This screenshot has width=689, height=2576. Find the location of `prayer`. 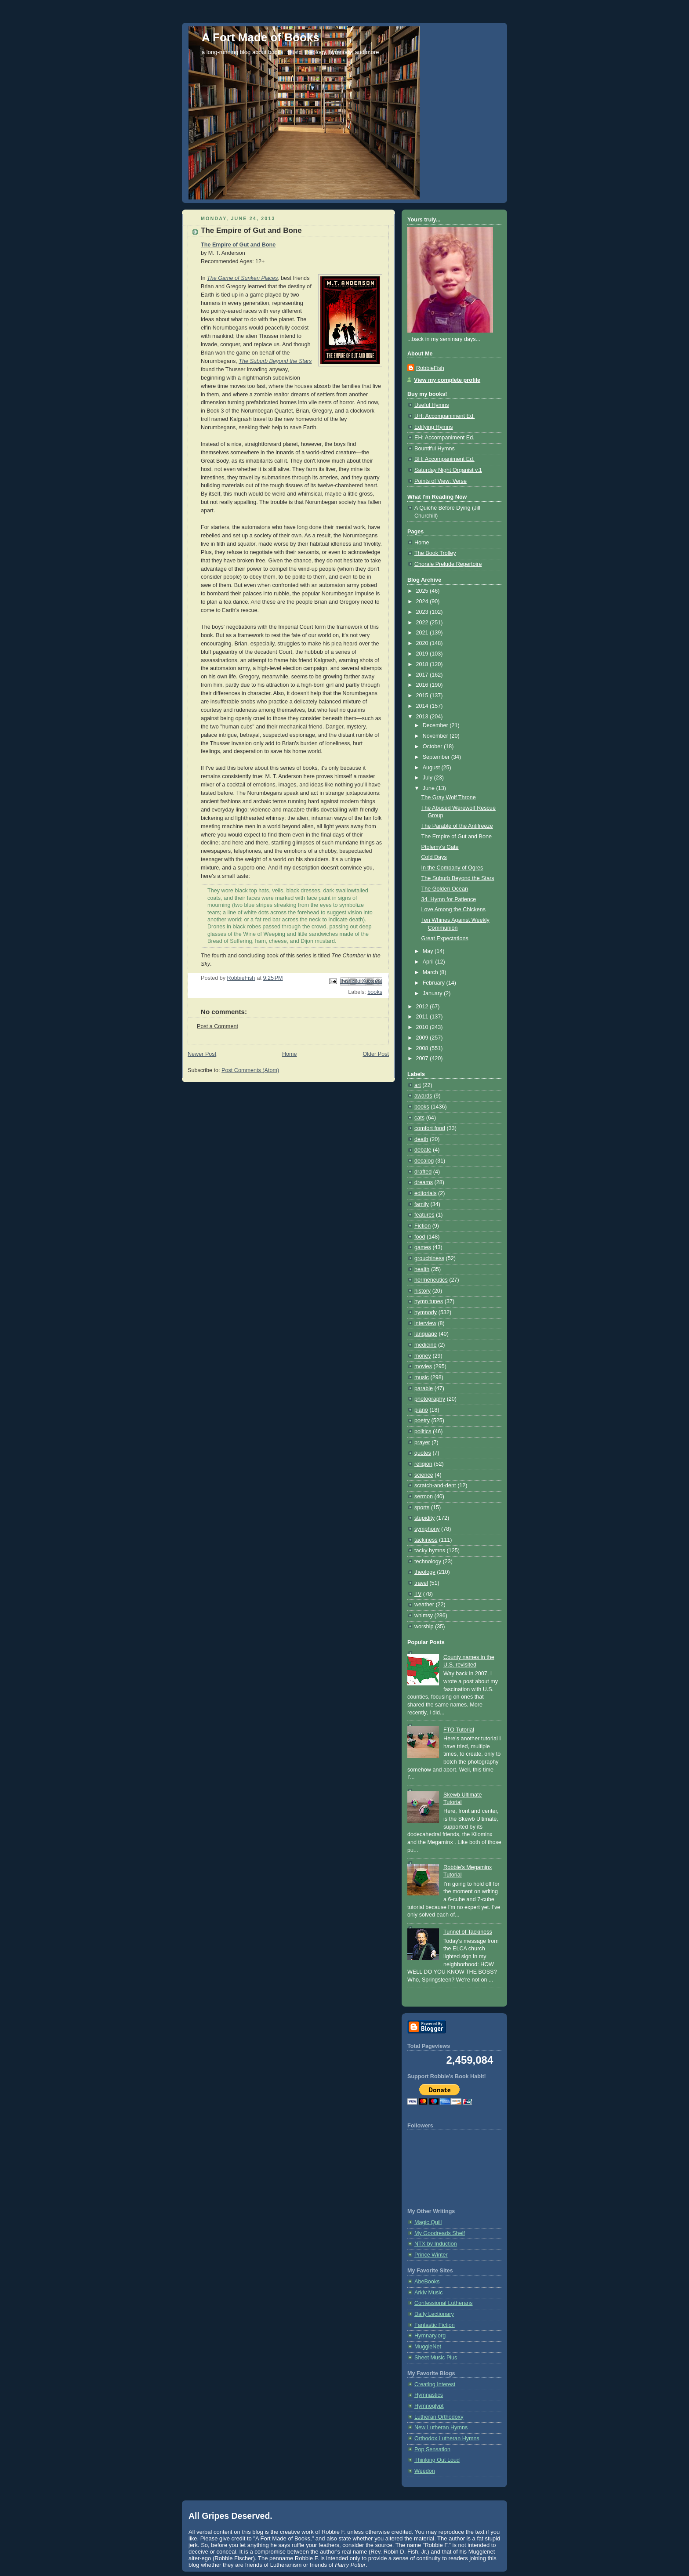

prayer is located at coordinates (422, 1442).